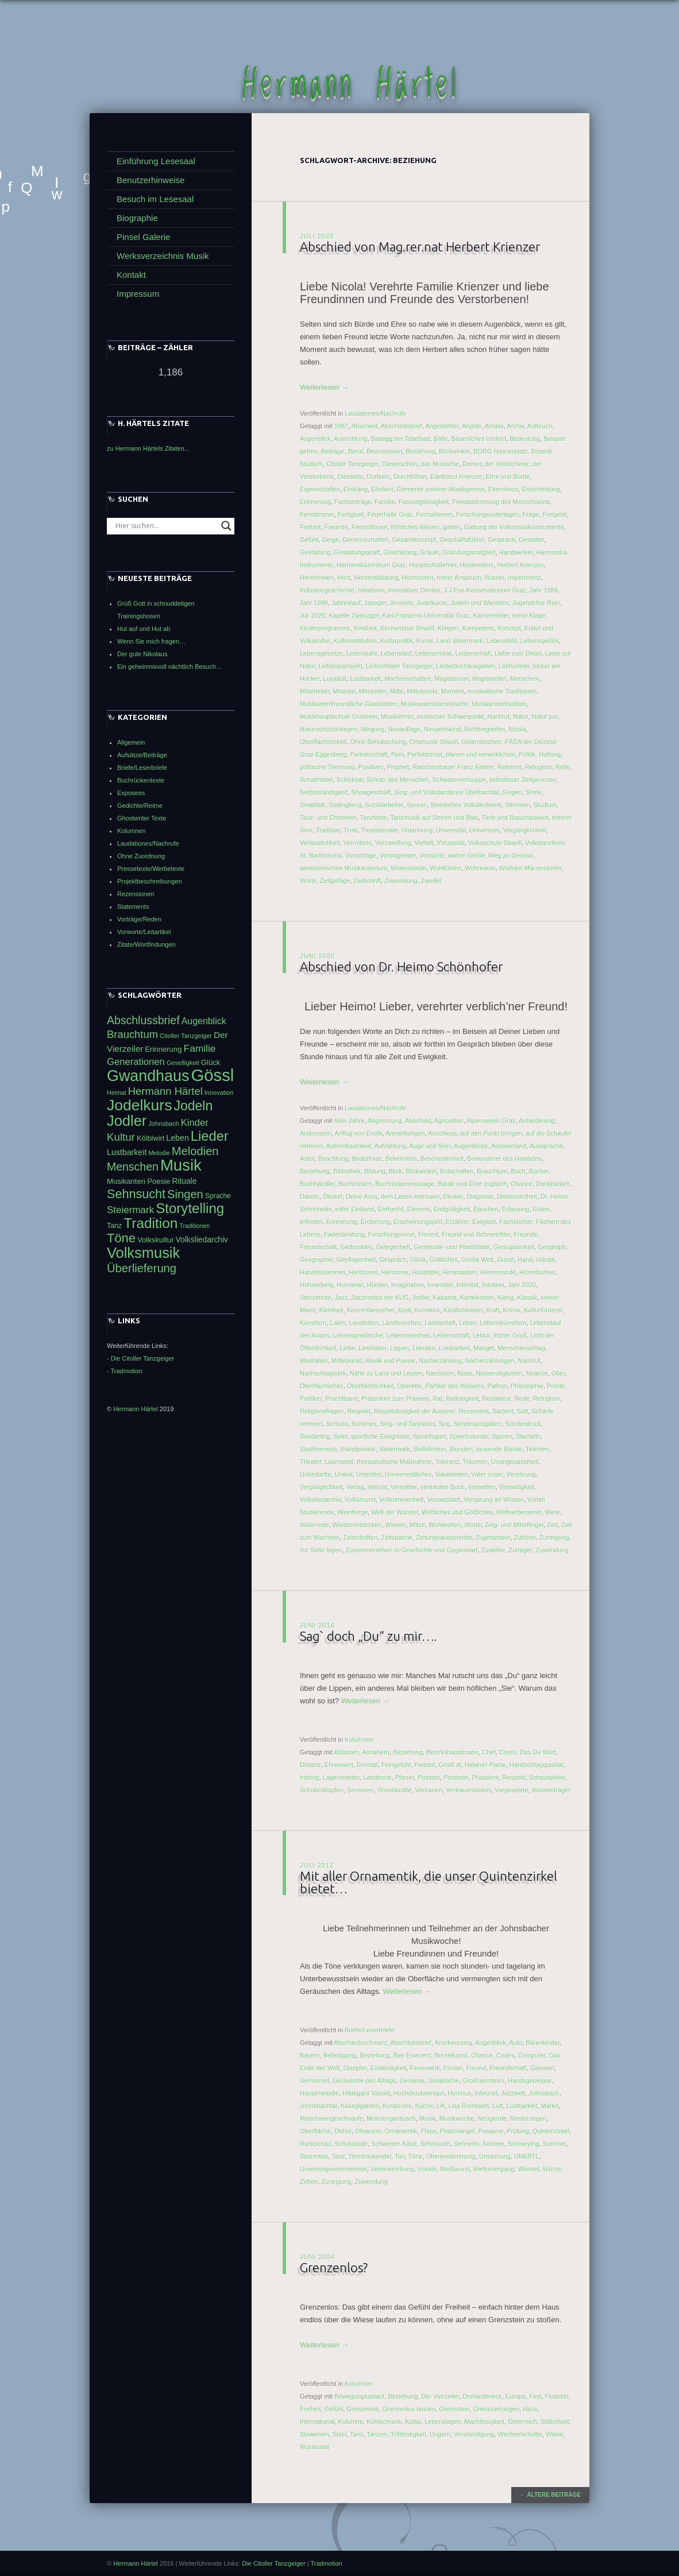 The image size is (679, 2576). Describe the element at coordinates (140, 1358) in the screenshot. I see `- Die Citoller Tanzgeiger` at that location.